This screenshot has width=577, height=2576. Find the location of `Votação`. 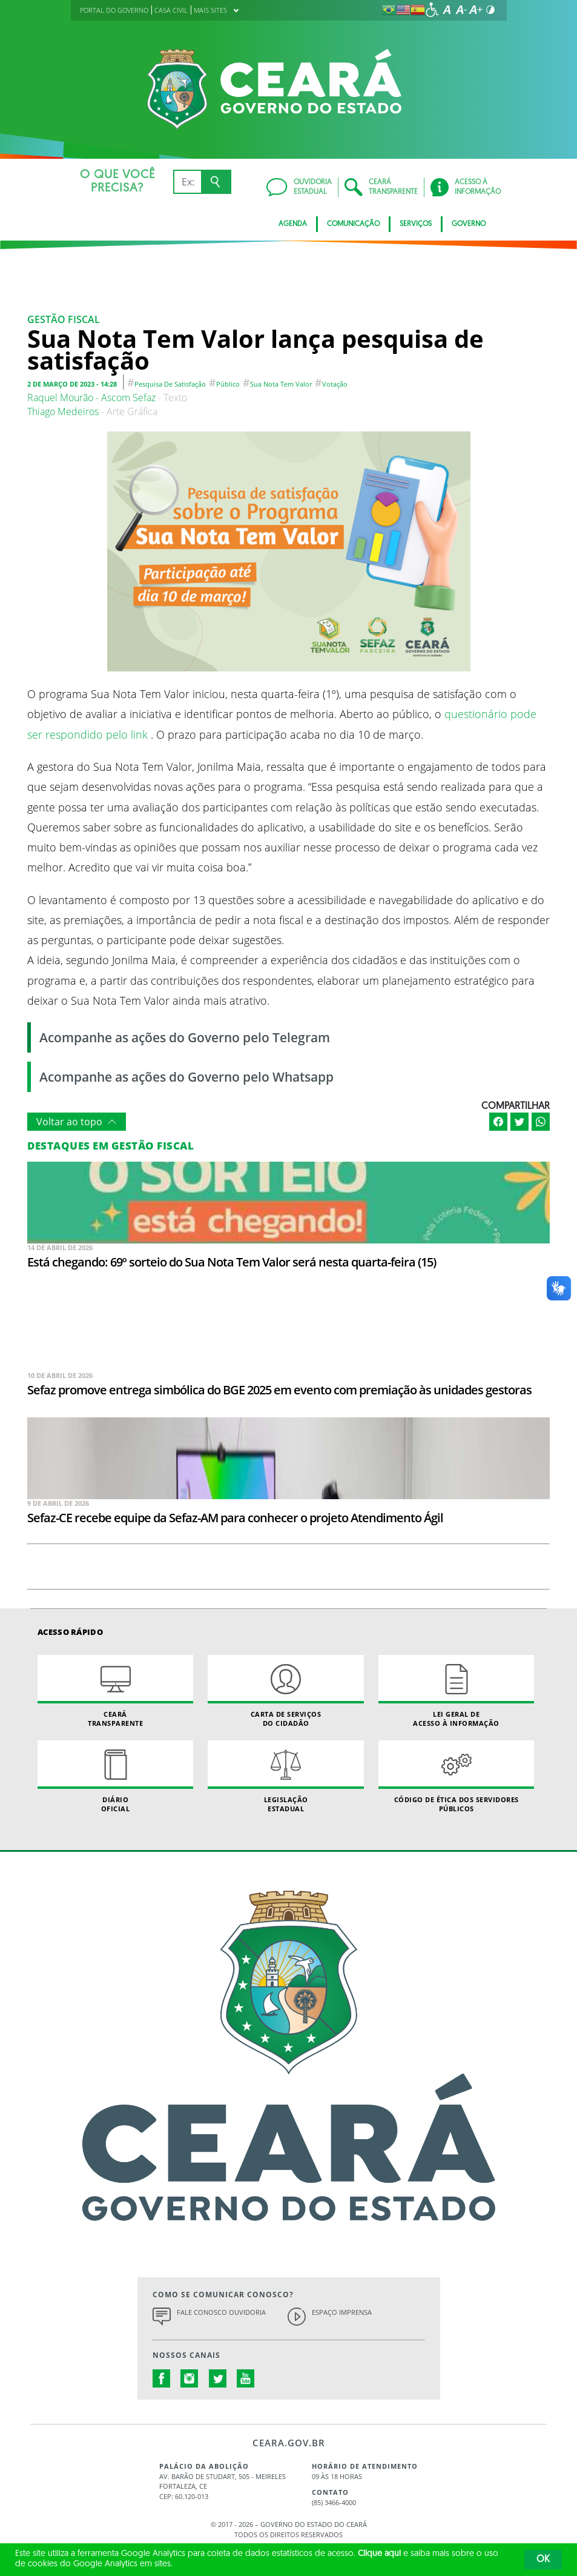

Votação is located at coordinates (335, 383).